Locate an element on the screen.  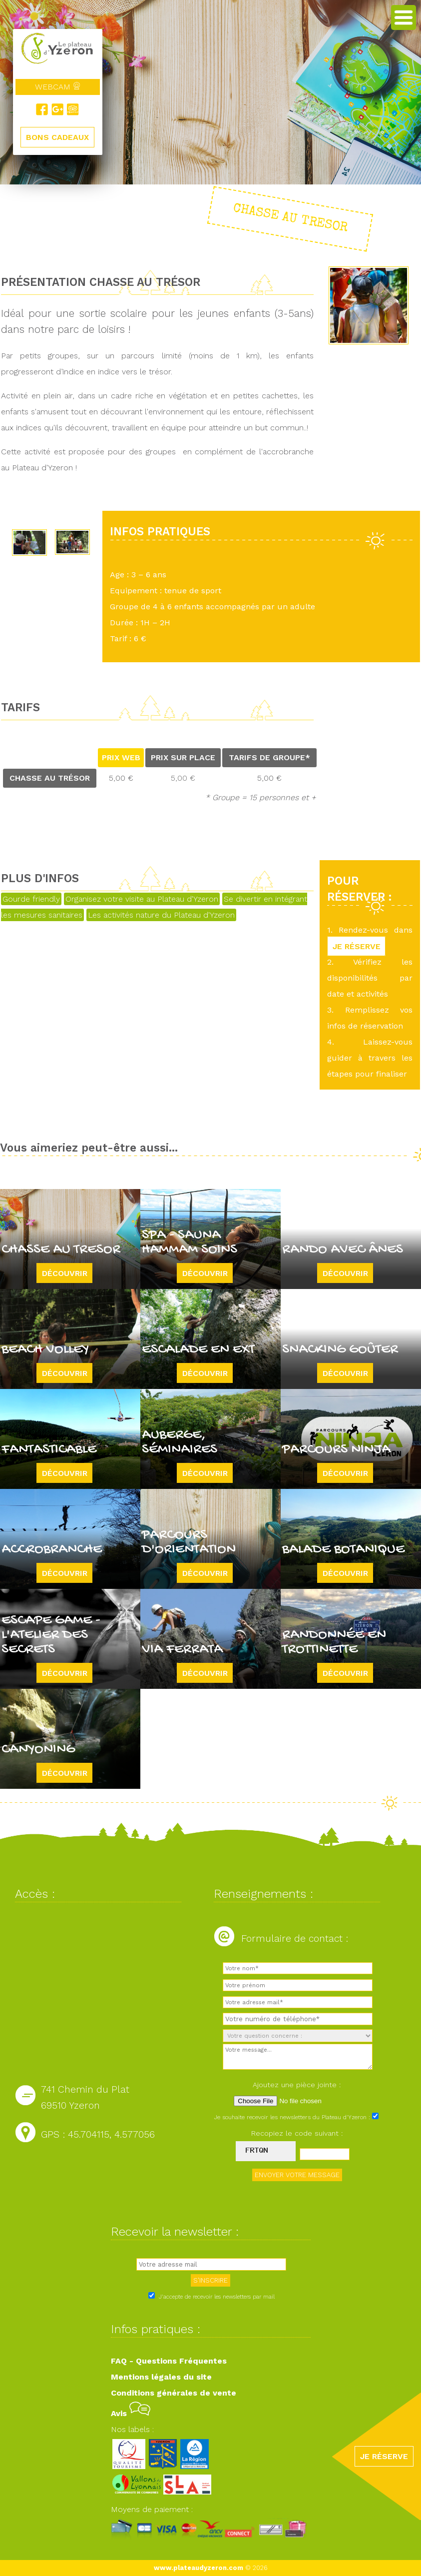
www.plateaudyzeron.com is located at coordinates (198, 2568).